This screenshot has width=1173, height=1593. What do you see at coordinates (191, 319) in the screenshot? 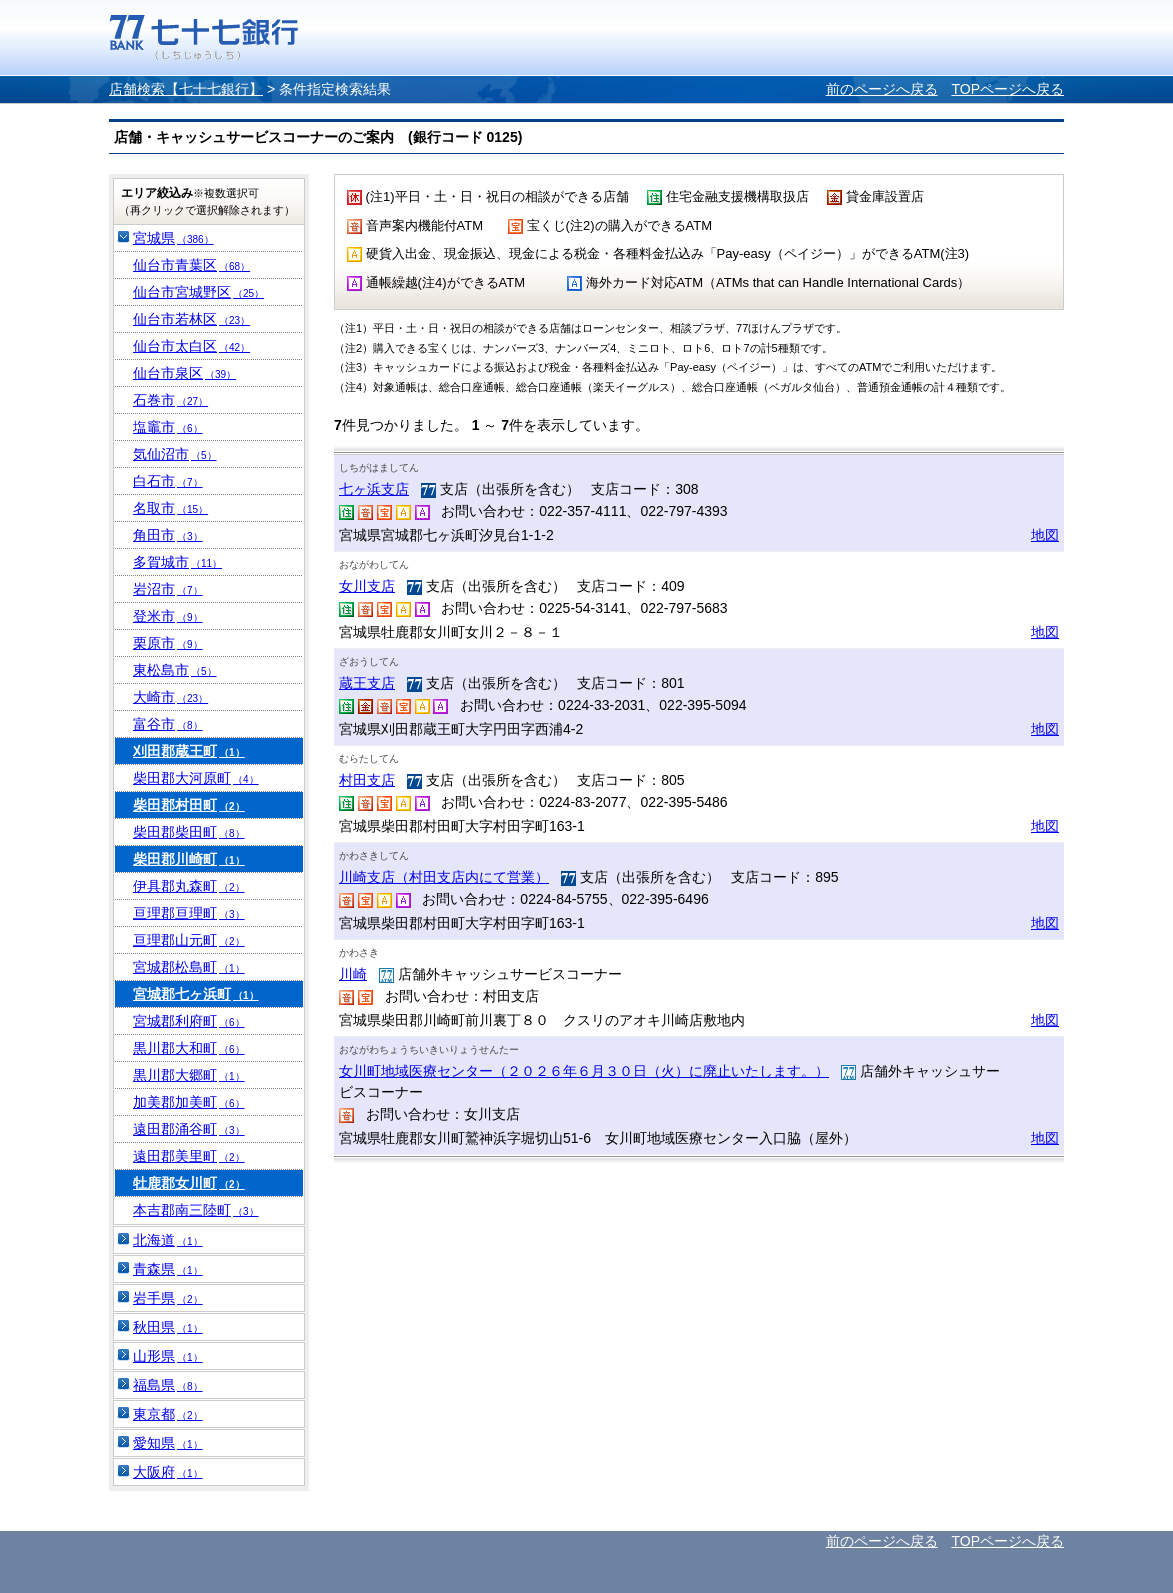
I see `仙台市若林区` at bounding box center [191, 319].